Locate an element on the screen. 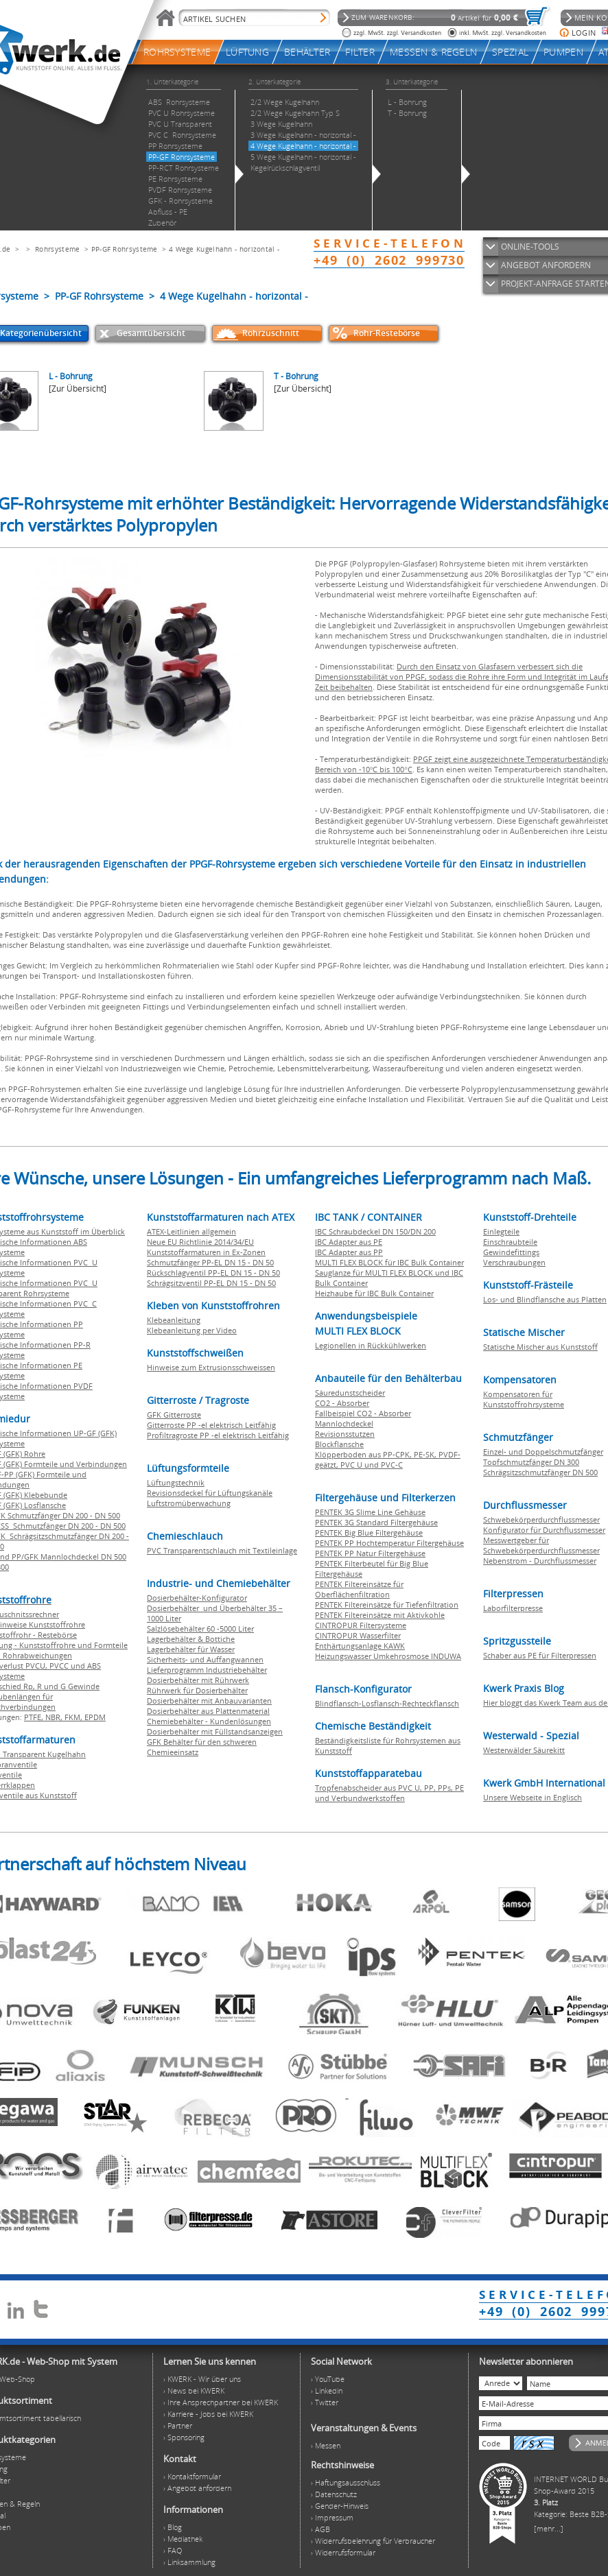 This screenshot has height=2576, width=608. PENTEK 3G Slime Line Gehäuse is located at coordinates (370, 1512).